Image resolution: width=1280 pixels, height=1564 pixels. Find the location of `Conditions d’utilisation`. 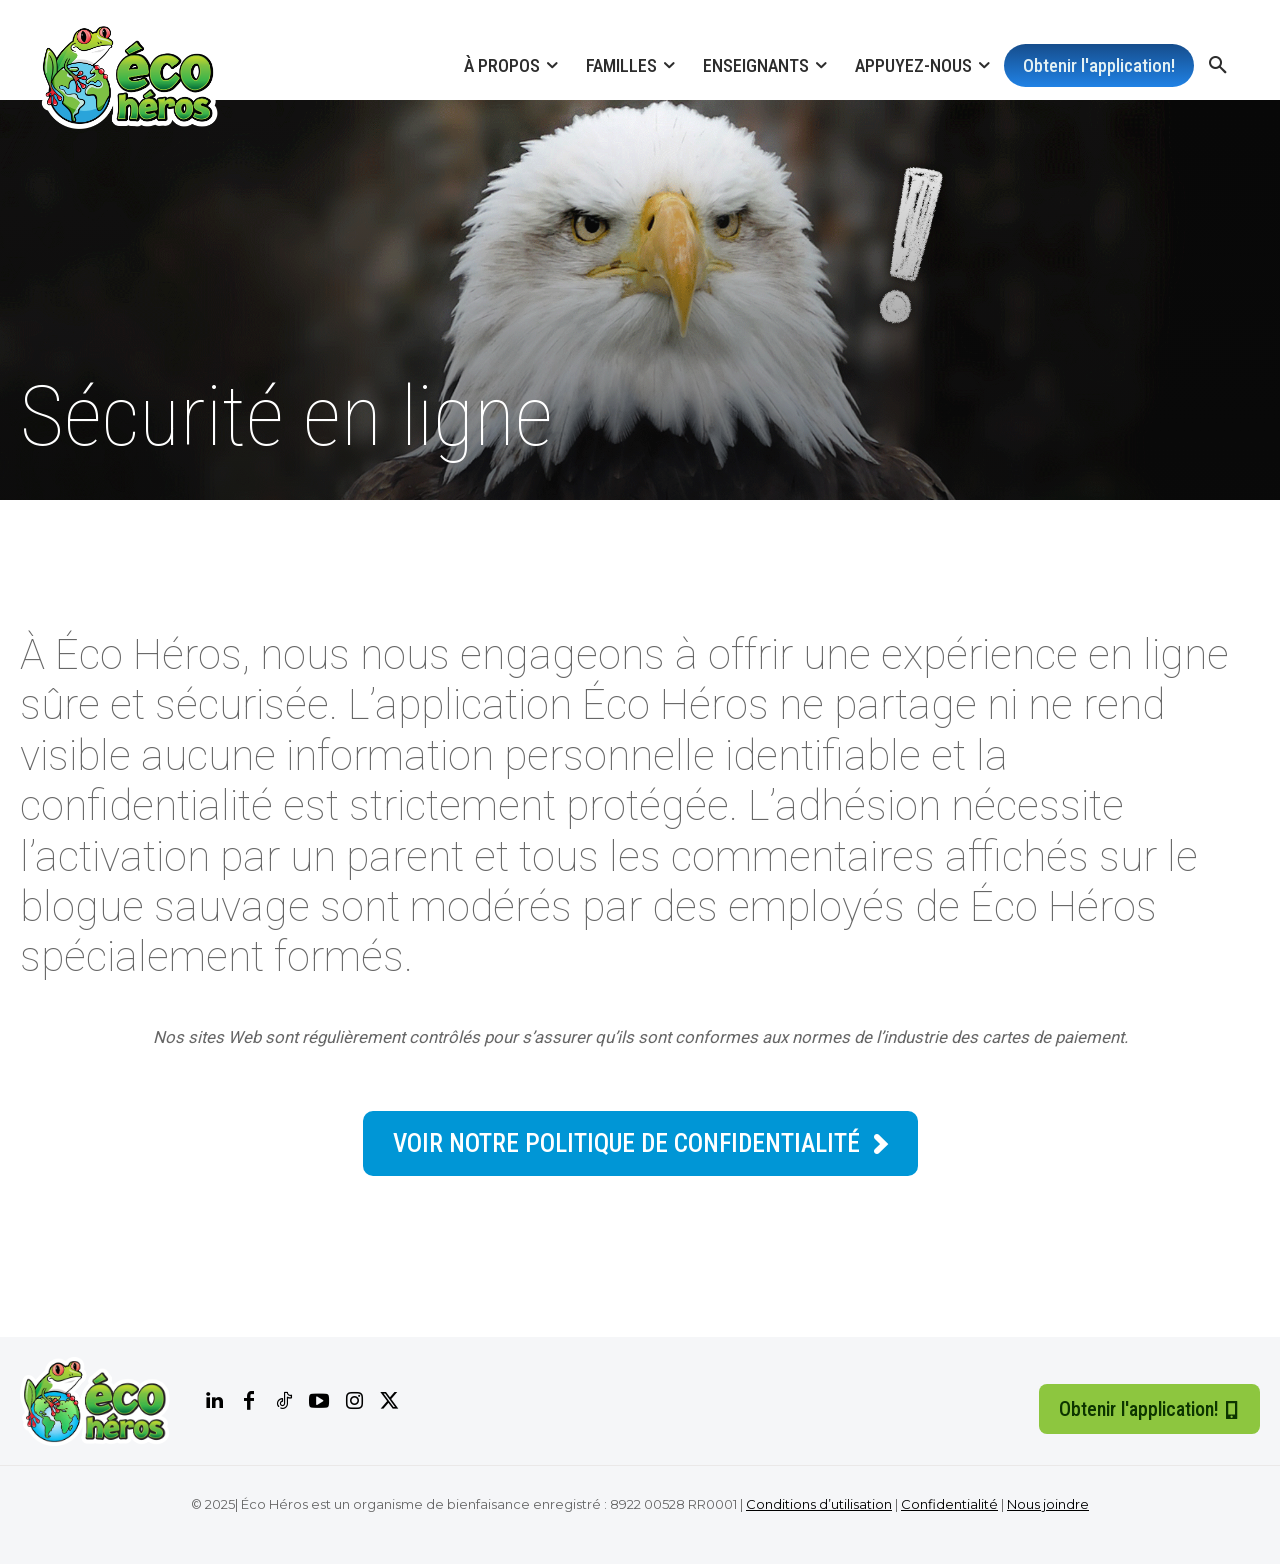

Conditions d’utilisation is located at coordinates (819, 1504).